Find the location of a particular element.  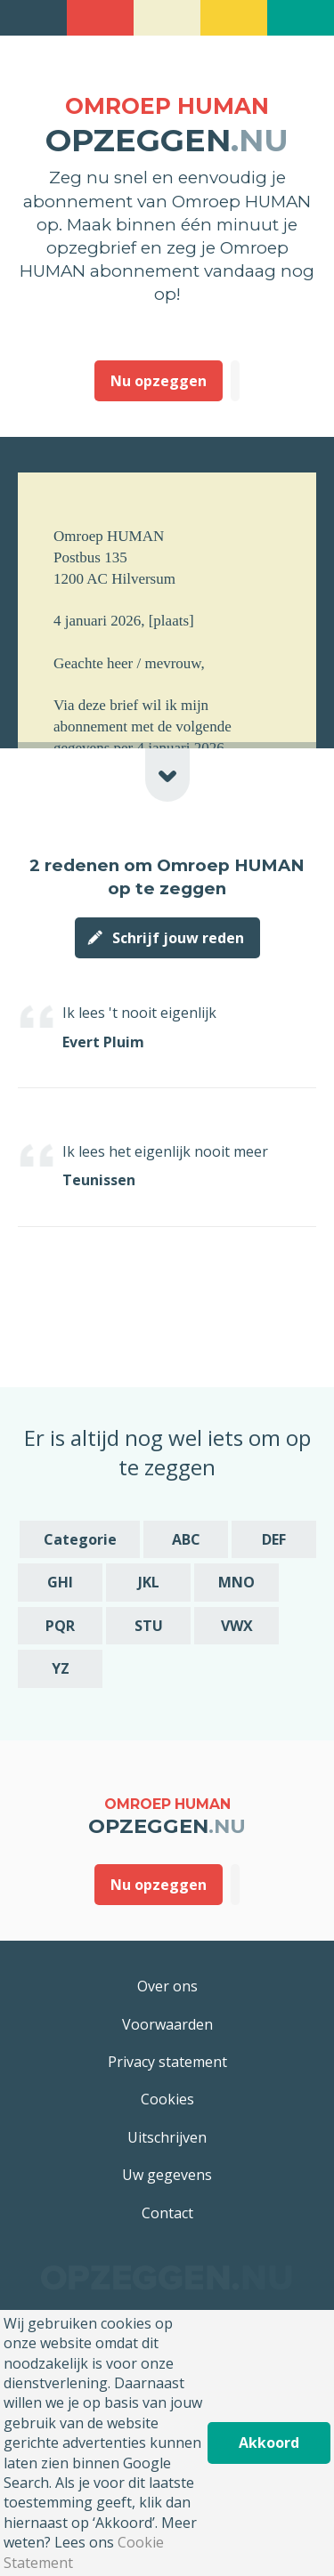

ABC is located at coordinates (186, 1539).